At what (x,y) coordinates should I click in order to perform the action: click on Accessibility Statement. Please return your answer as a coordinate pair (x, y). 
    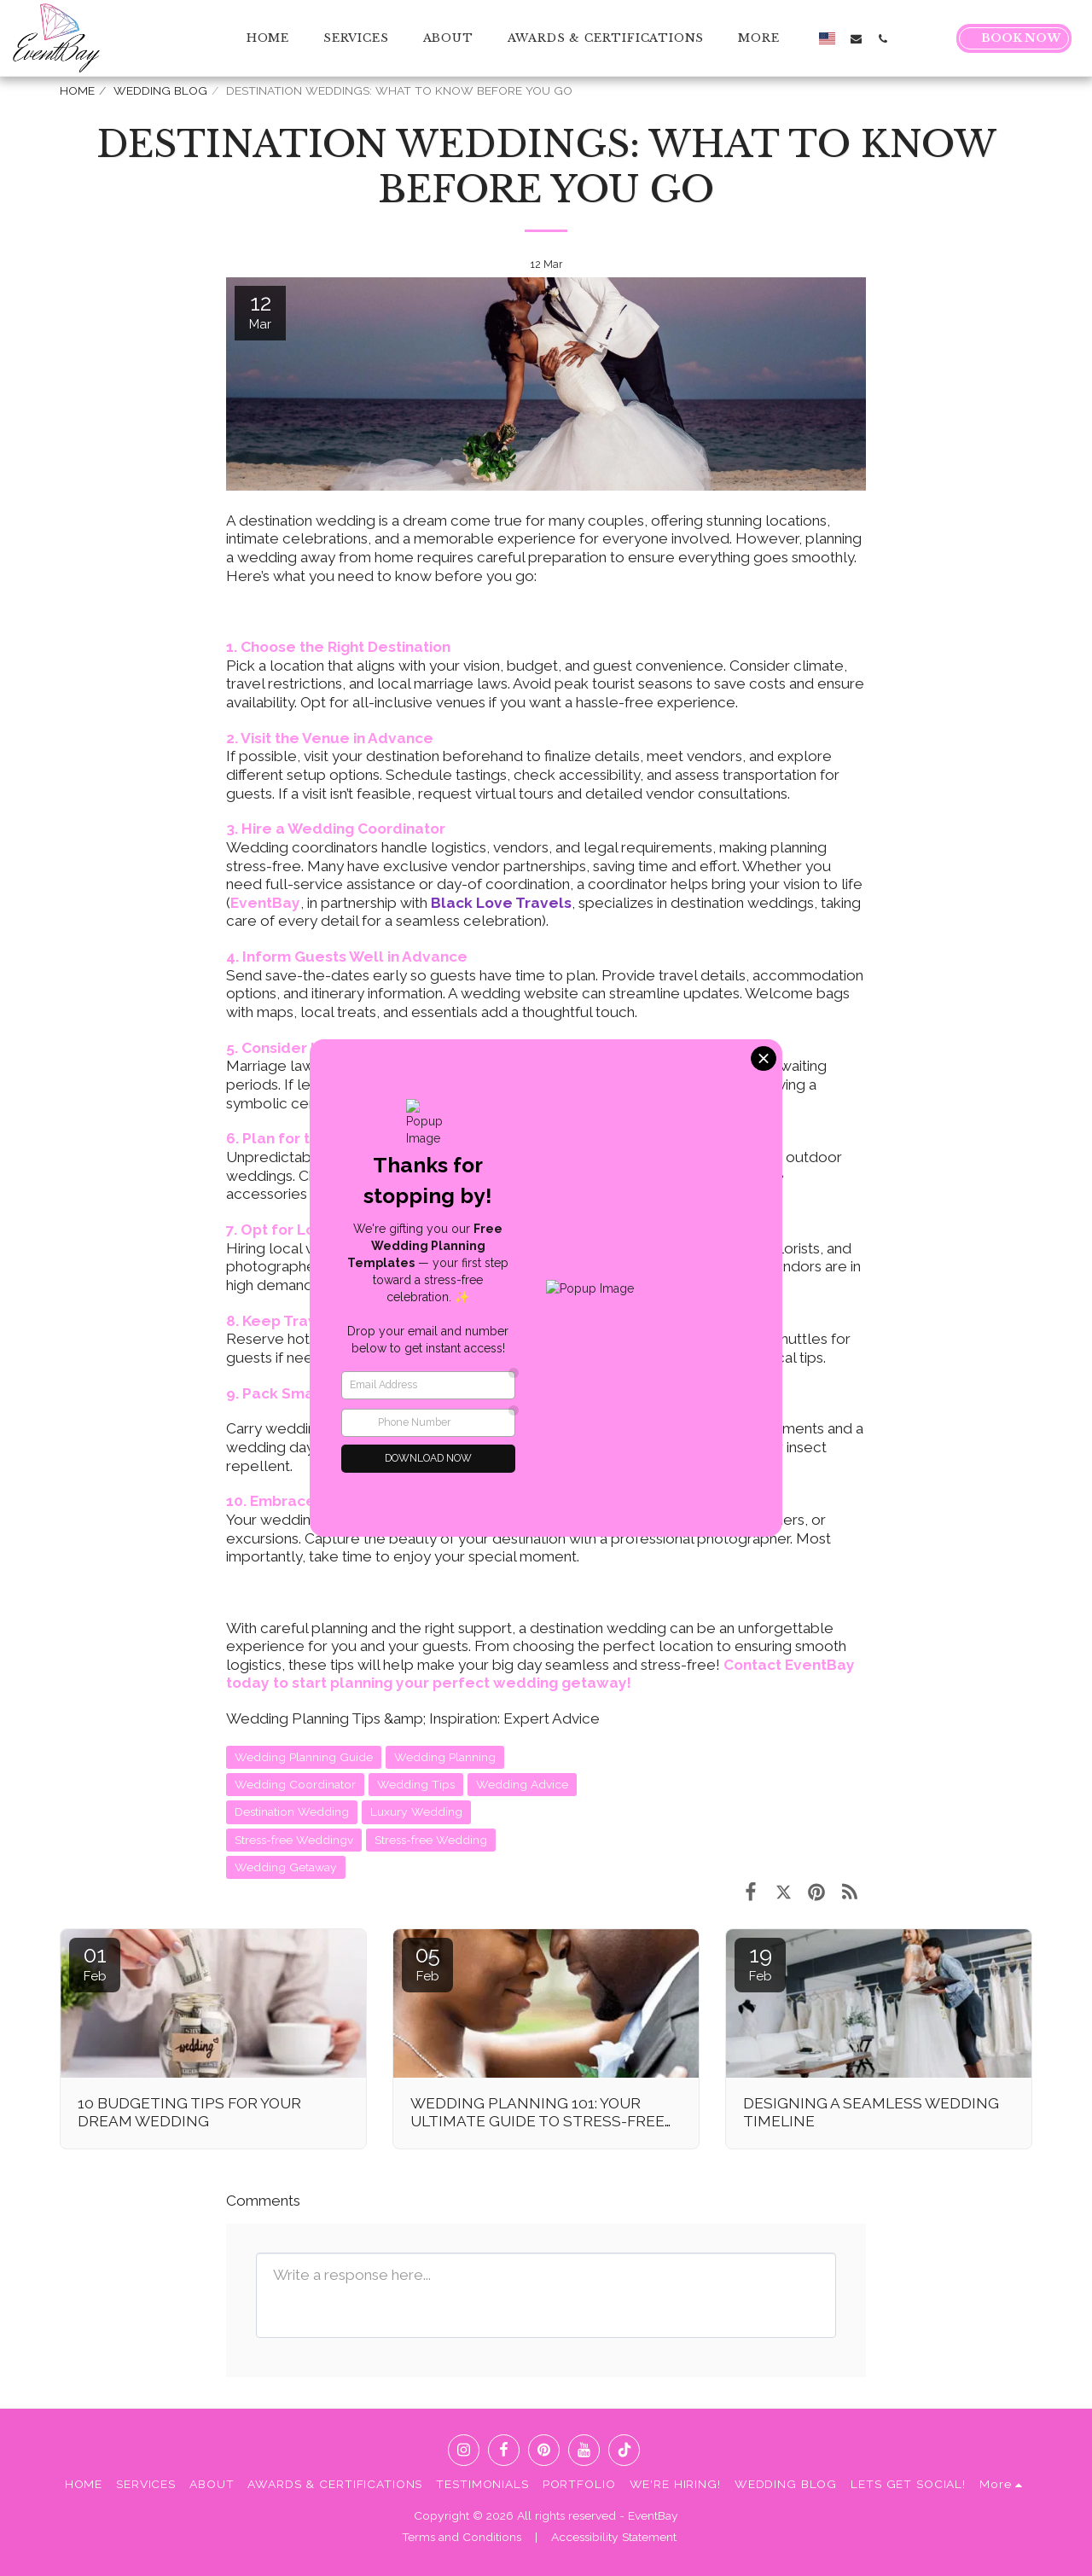
    Looking at the image, I should click on (614, 2537).